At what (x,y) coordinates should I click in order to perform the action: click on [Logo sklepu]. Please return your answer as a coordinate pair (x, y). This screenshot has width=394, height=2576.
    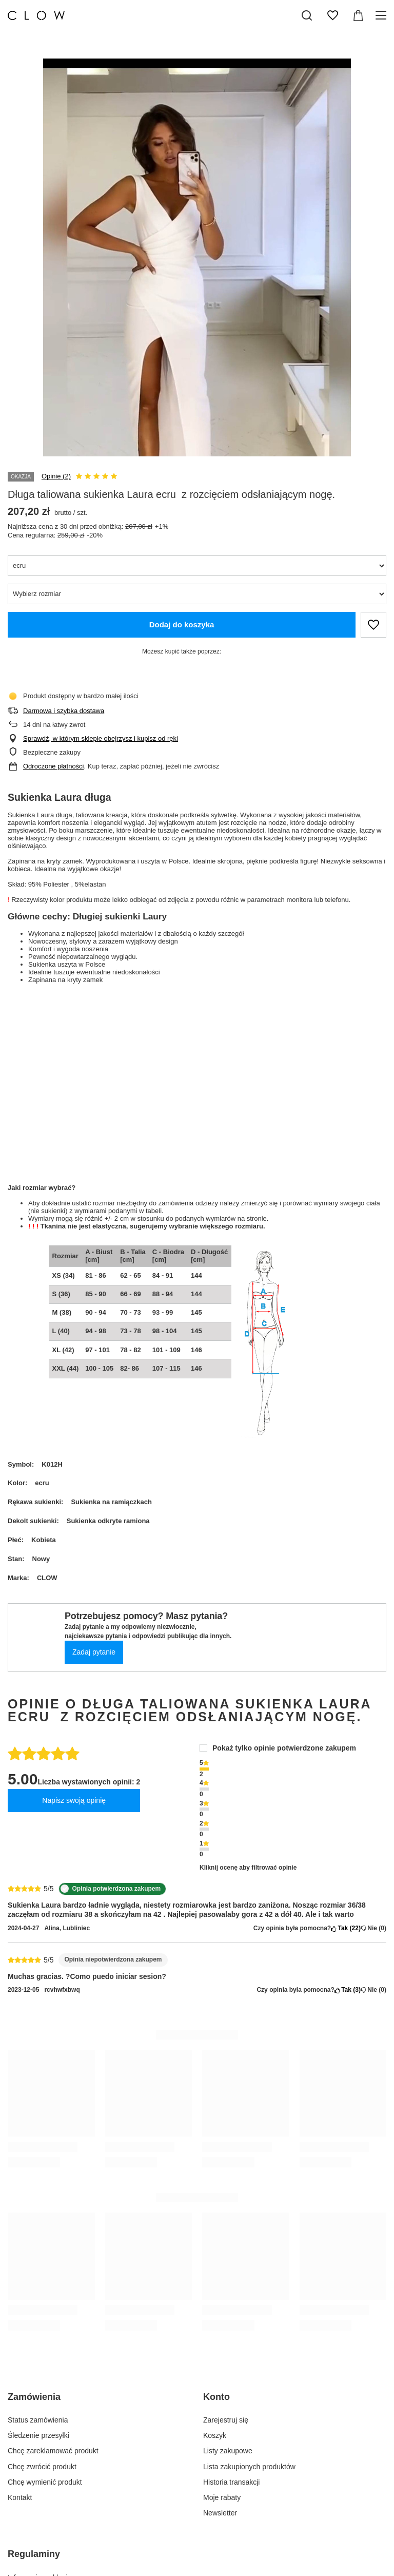
    Looking at the image, I should click on (36, 15).